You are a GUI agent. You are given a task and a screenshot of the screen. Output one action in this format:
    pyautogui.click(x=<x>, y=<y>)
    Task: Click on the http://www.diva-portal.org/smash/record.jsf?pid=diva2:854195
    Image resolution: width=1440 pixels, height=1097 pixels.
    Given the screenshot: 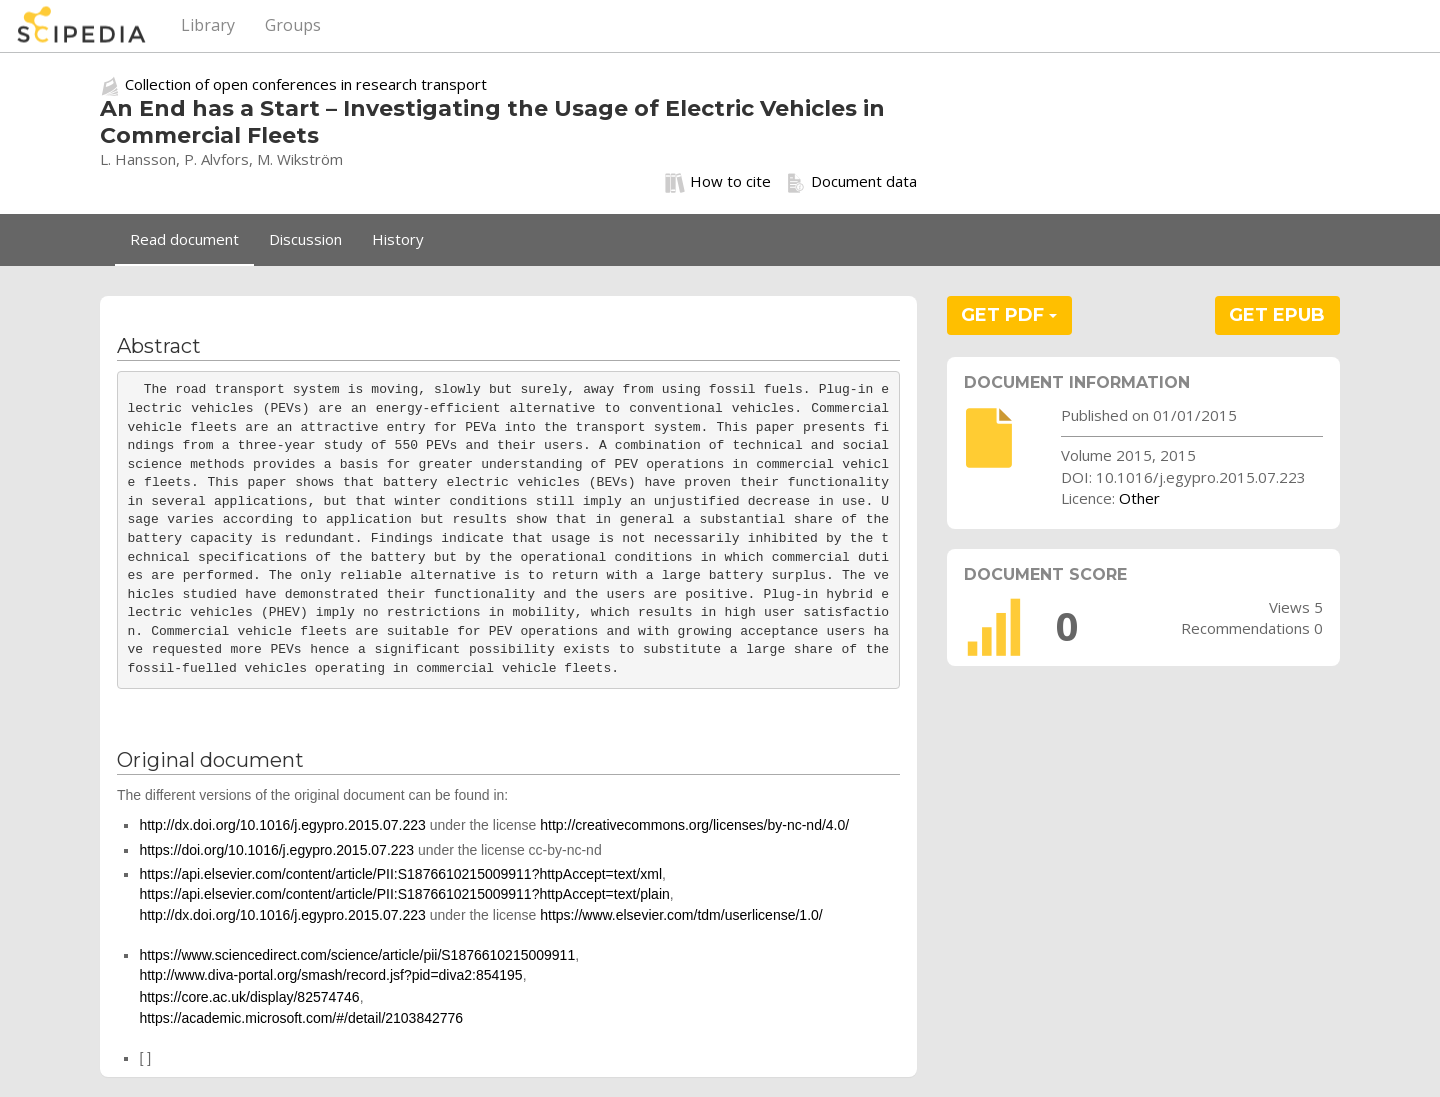 What is the action you would take?
    pyautogui.click(x=330, y=975)
    